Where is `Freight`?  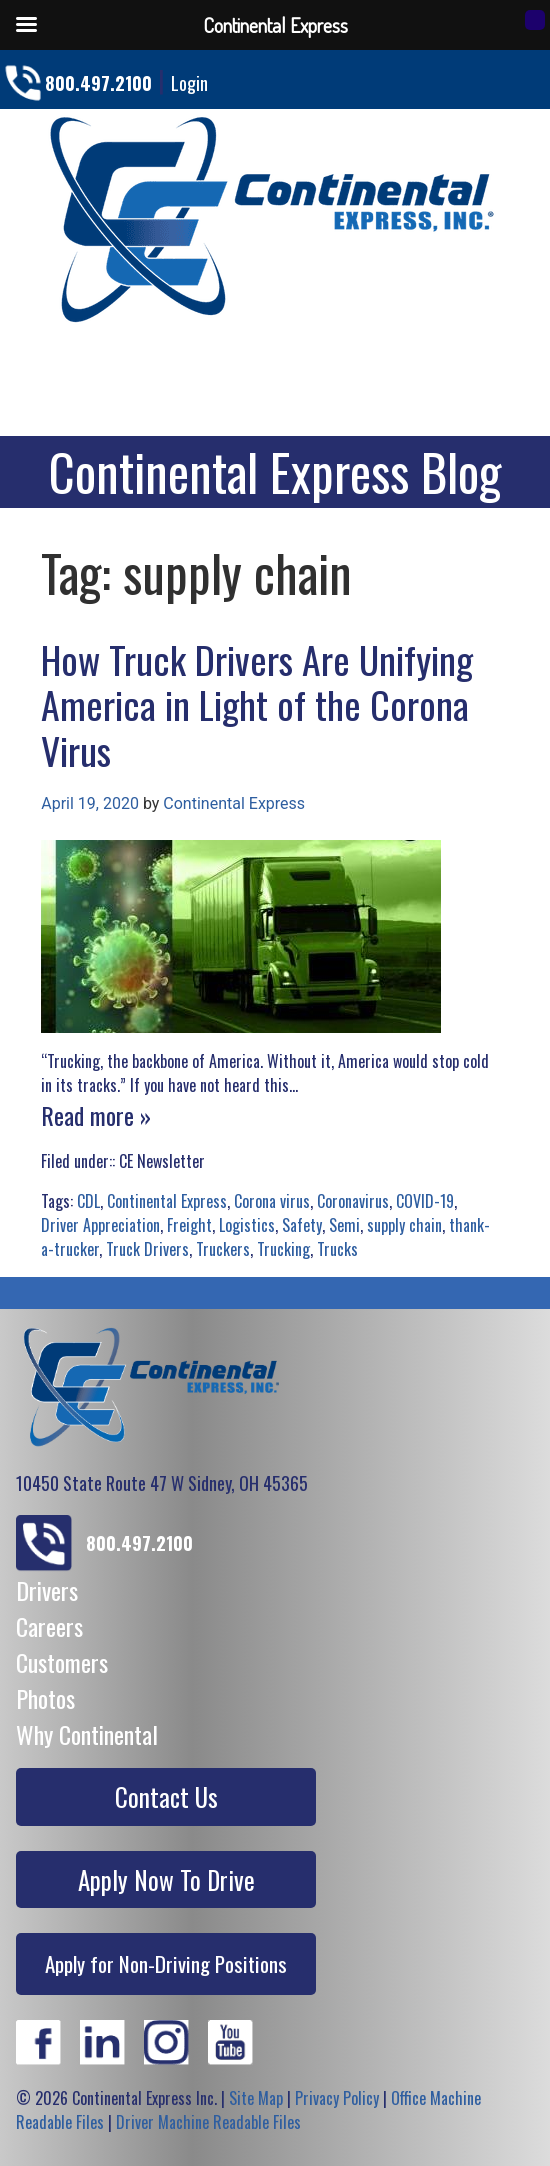
Freight is located at coordinates (189, 1225).